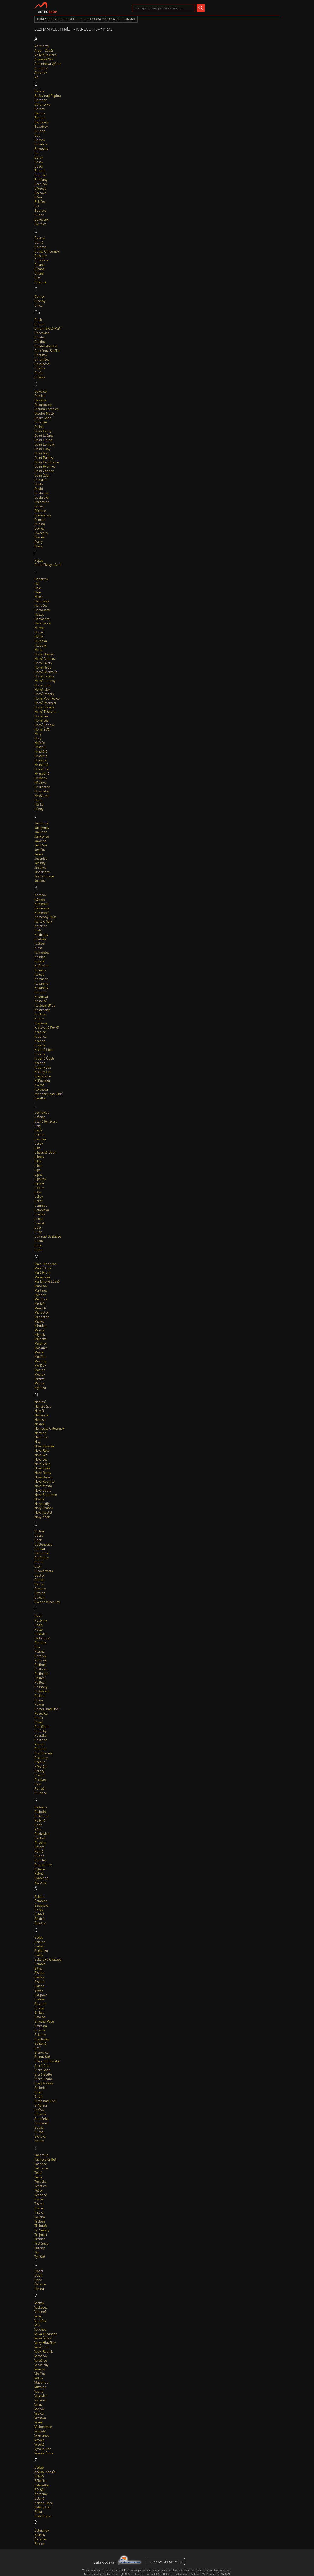 The image size is (314, 2576). Describe the element at coordinates (41, 1691) in the screenshot. I see `Podstrání` at that location.